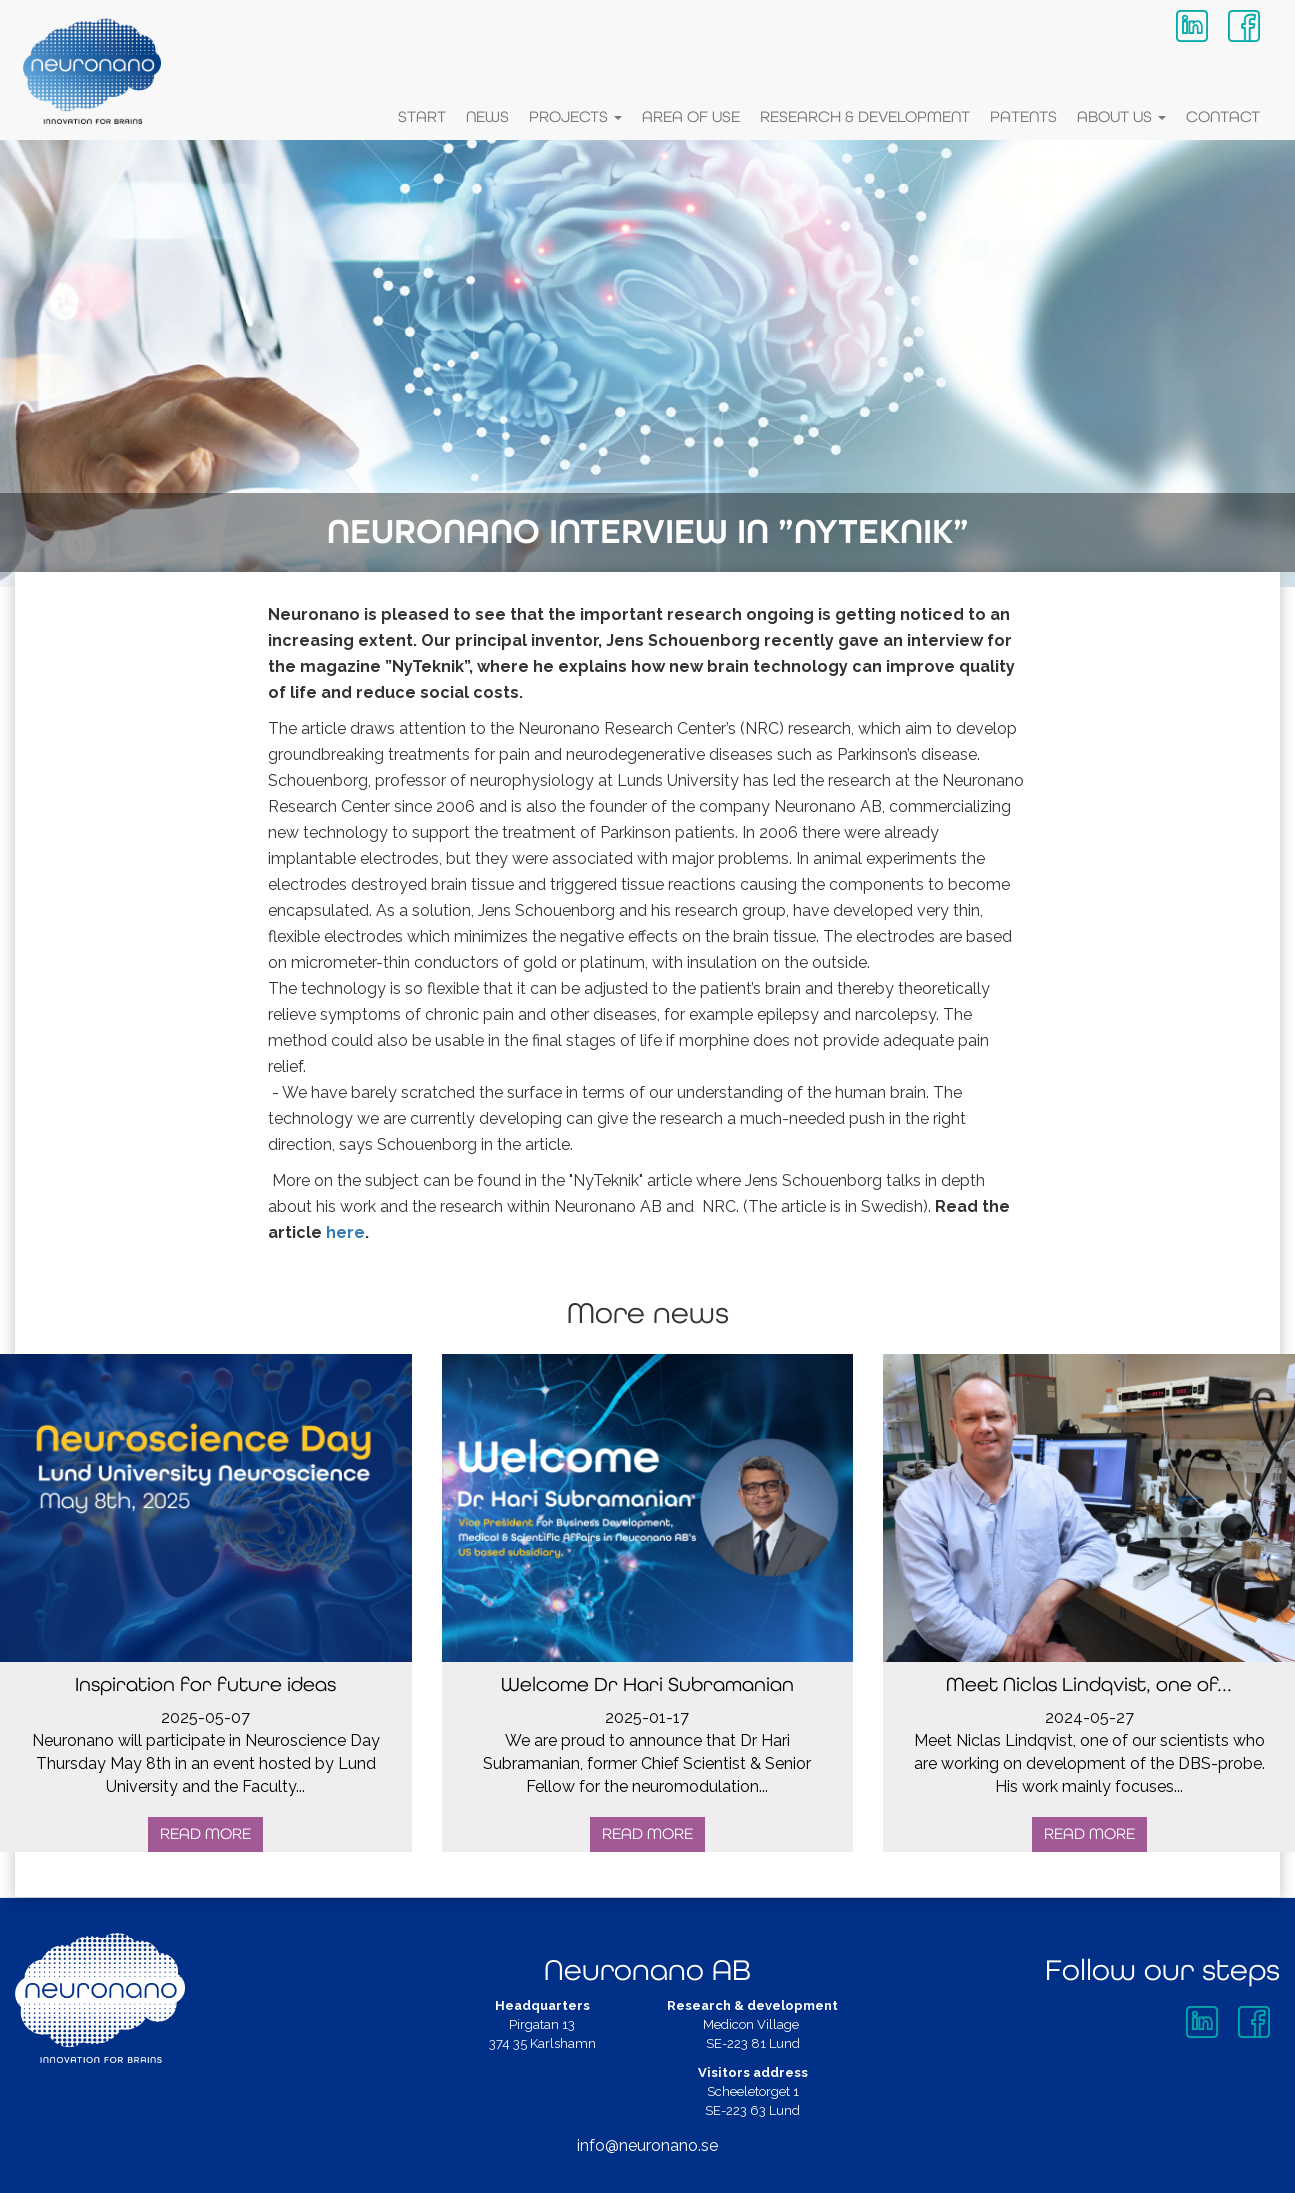 The width and height of the screenshot is (1295, 2193). What do you see at coordinates (865, 116) in the screenshot?
I see `Research & Development` at bounding box center [865, 116].